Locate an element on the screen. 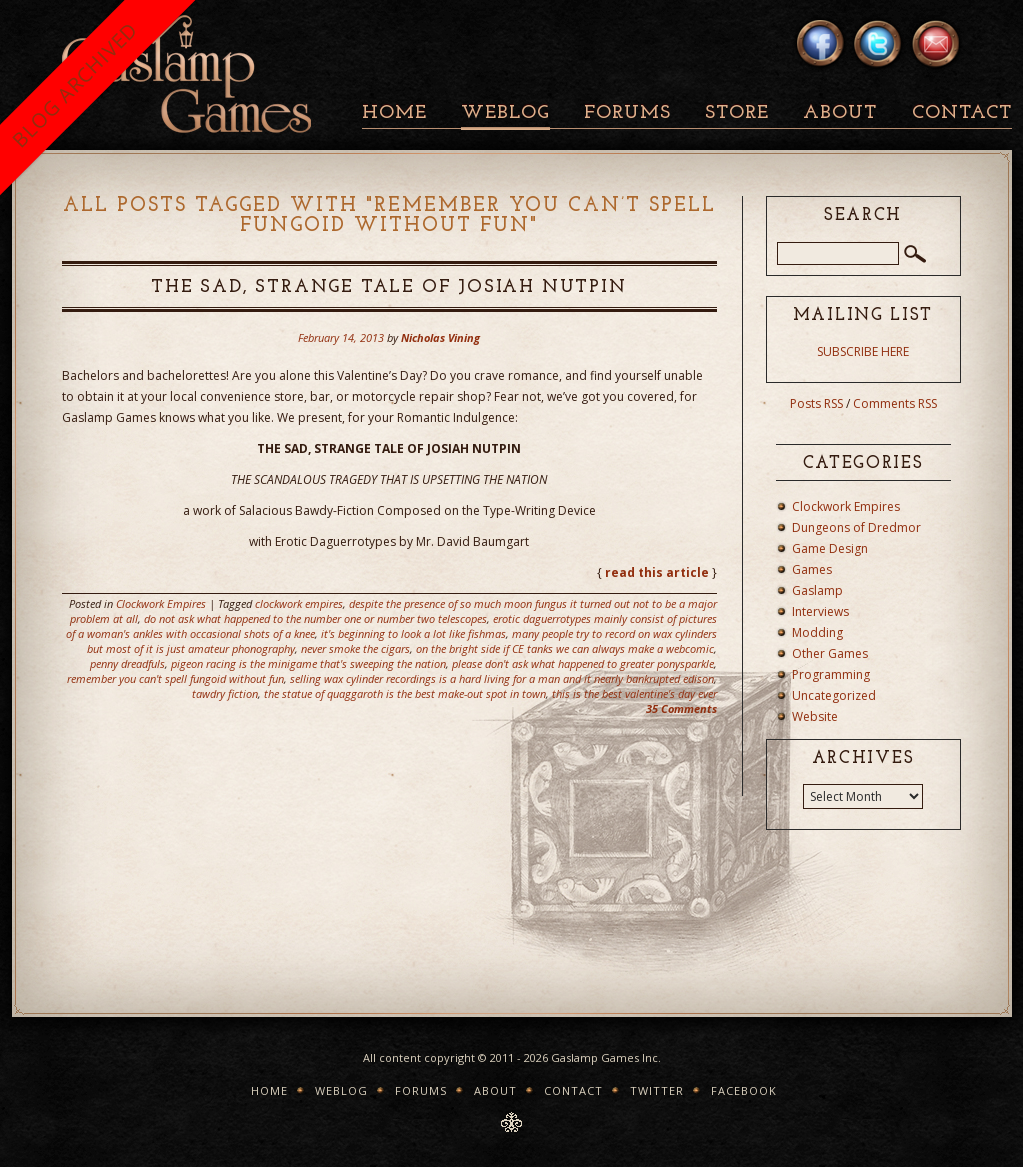 Image resolution: width=1023 pixels, height=1167 pixels. Other Games is located at coordinates (830, 653).